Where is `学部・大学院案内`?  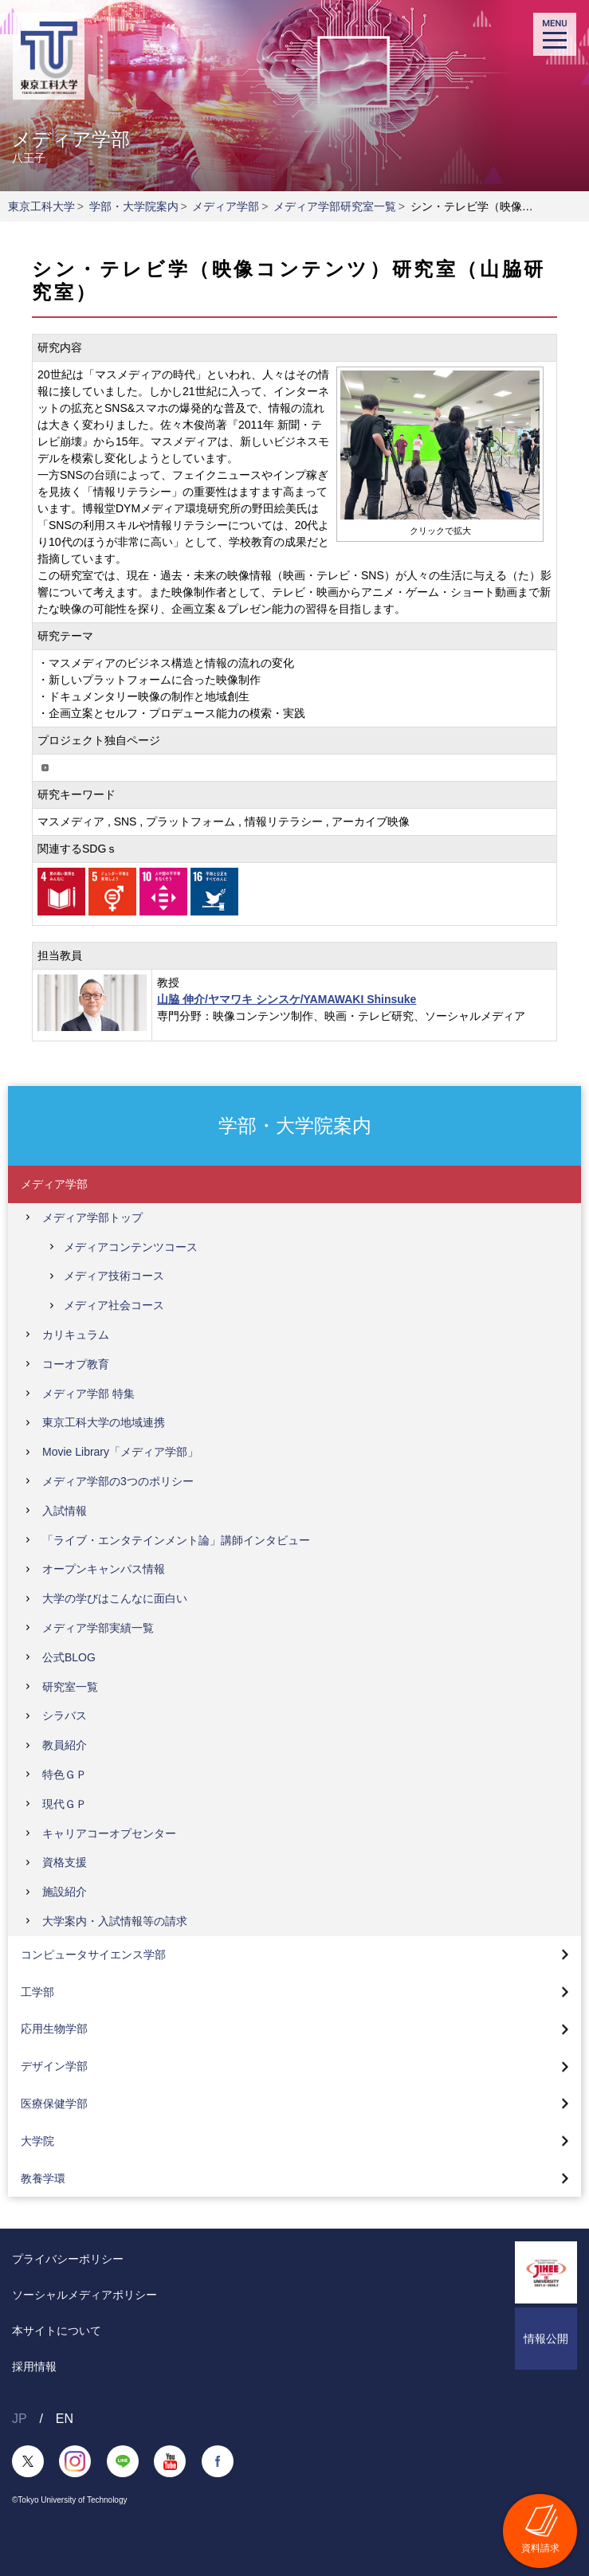
学部・大学院案内 is located at coordinates (134, 206).